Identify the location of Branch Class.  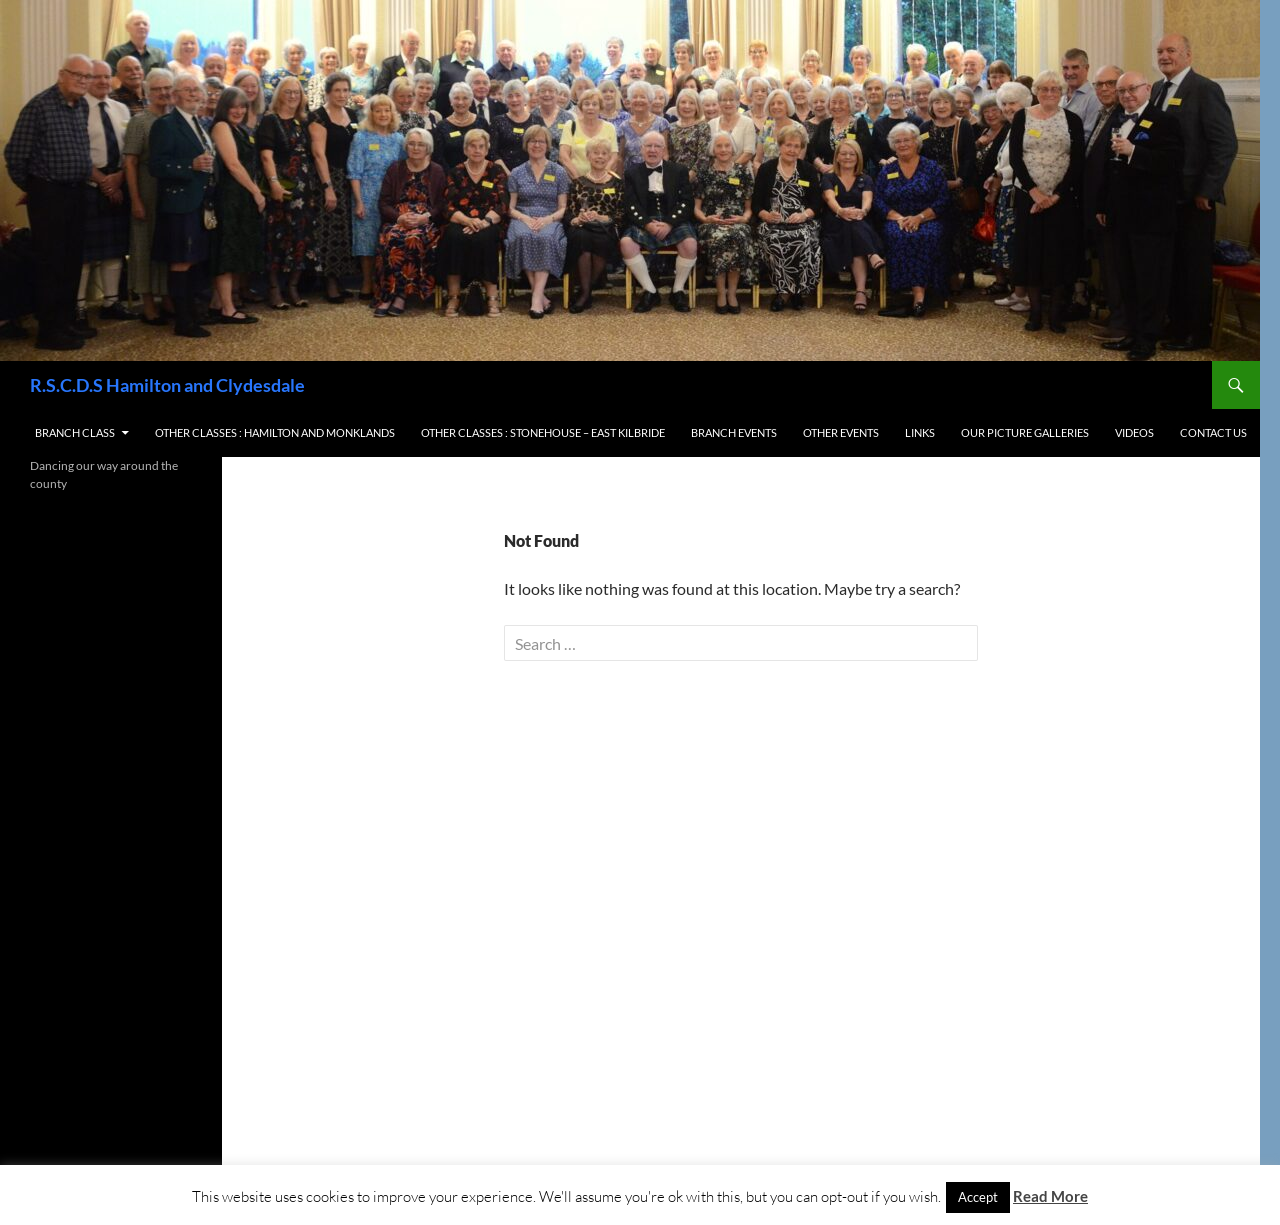
(75, 432).